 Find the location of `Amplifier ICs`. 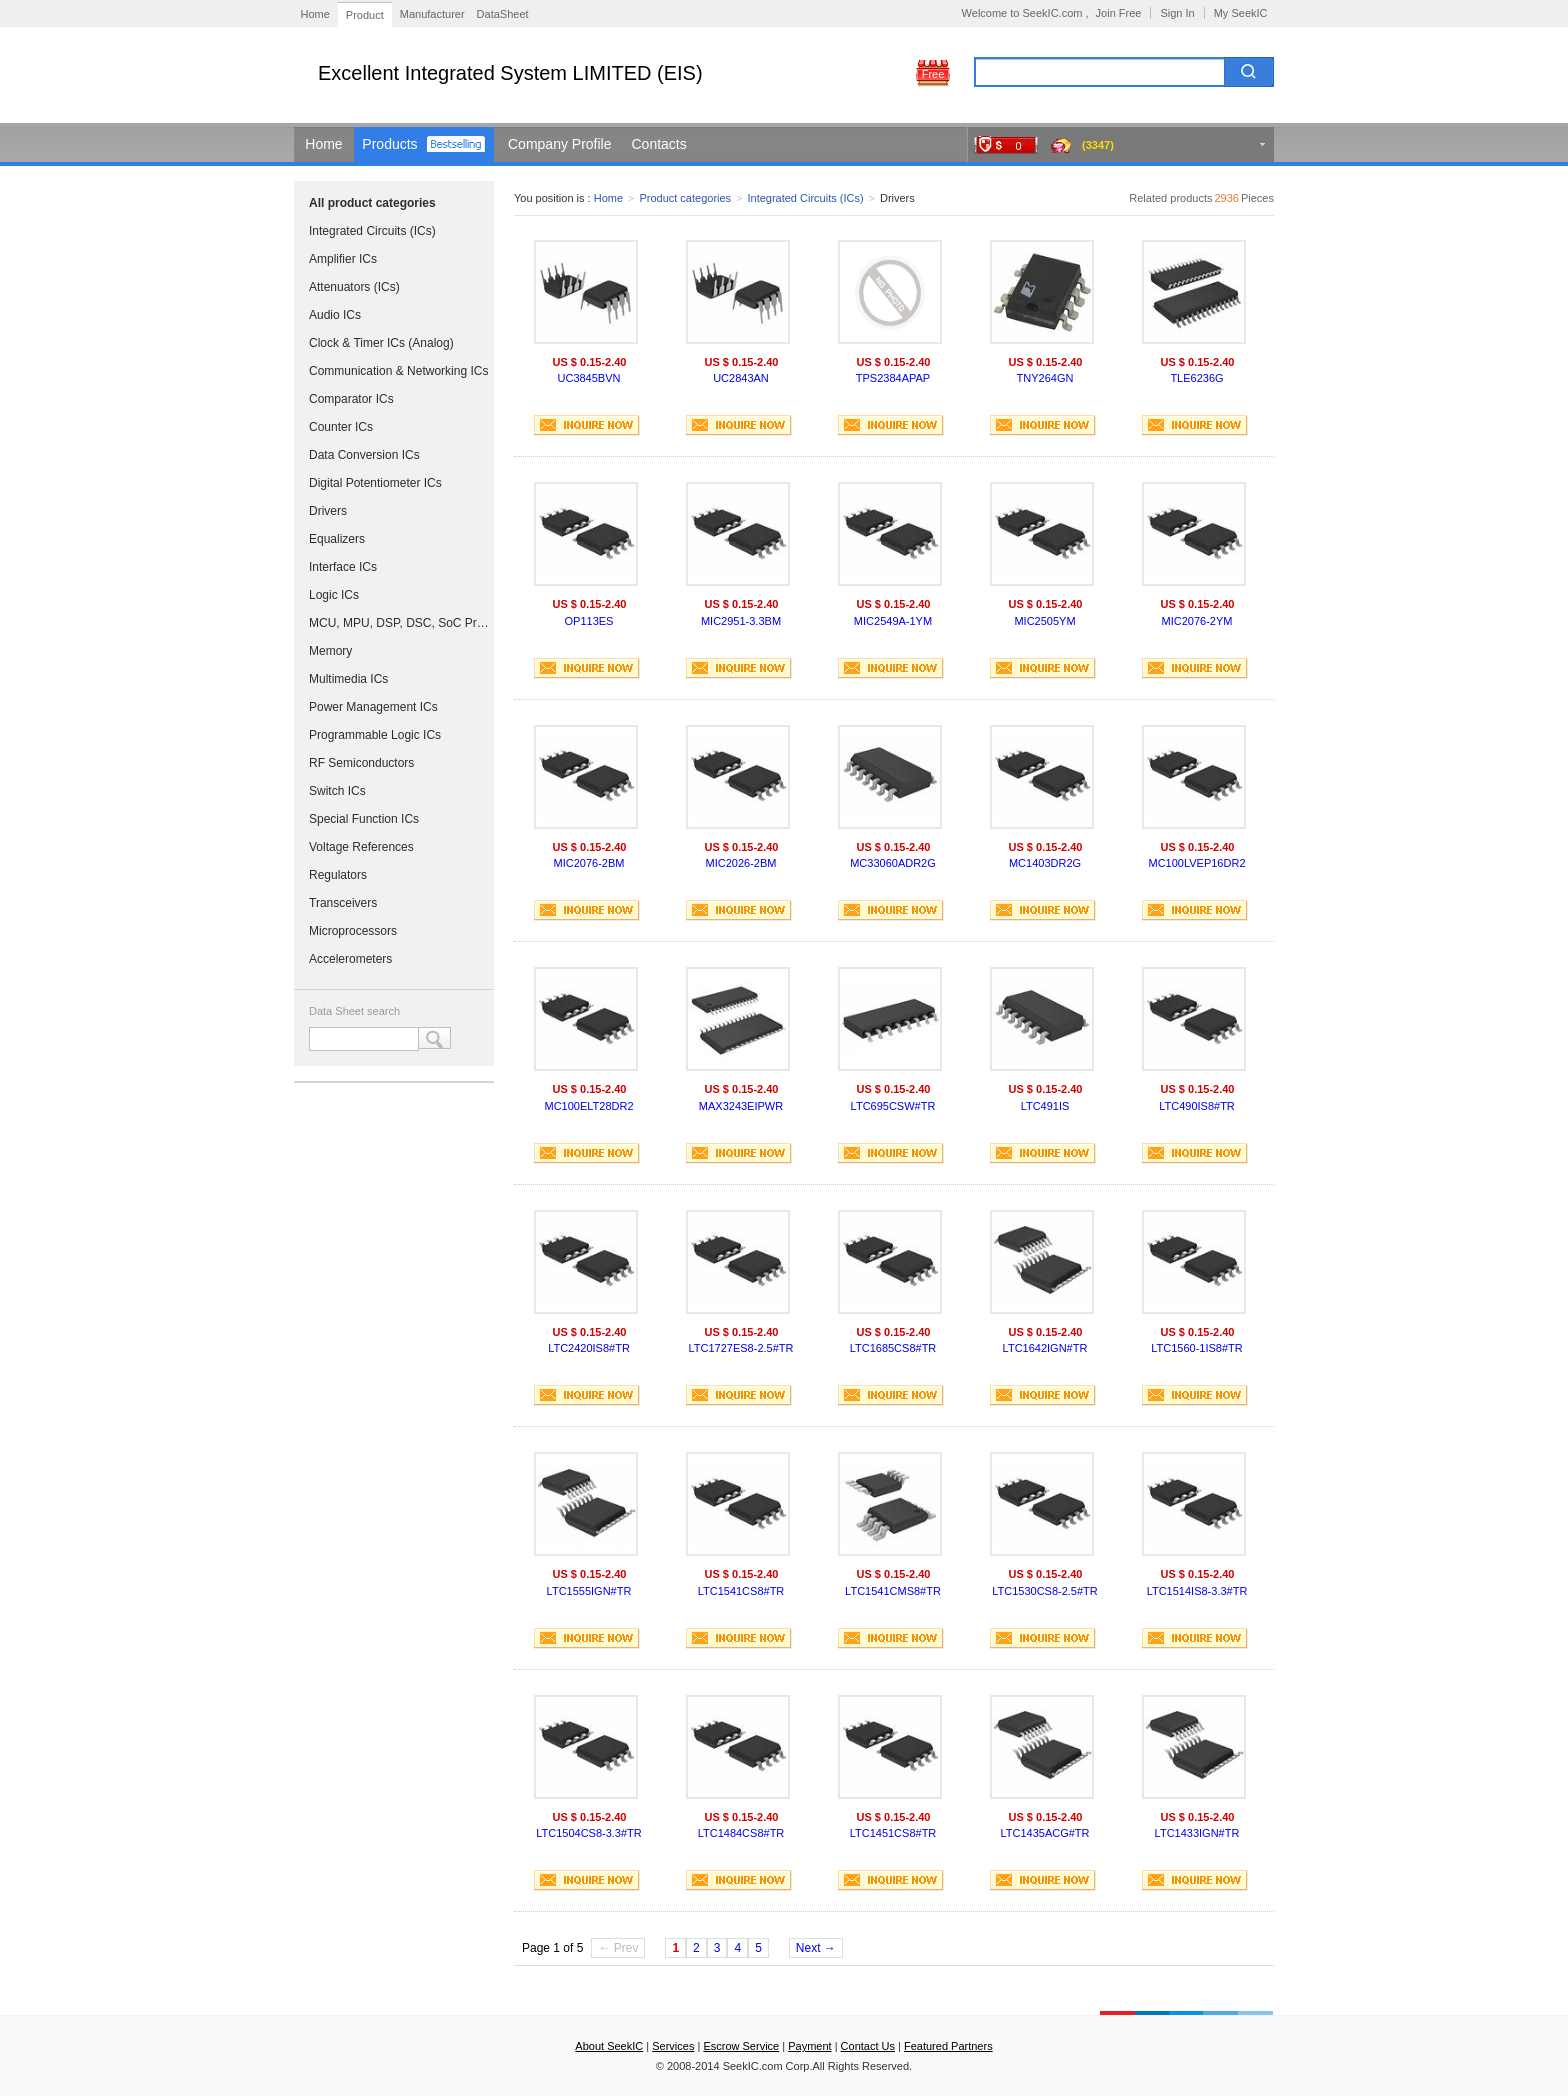

Amplifier ICs is located at coordinates (343, 259).